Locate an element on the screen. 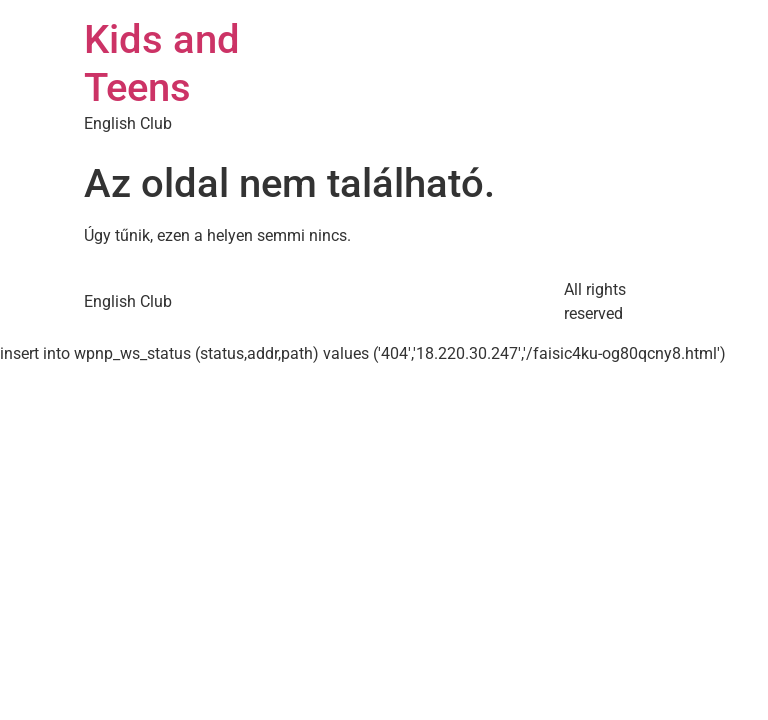 The image size is (768, 720). Kids and Teens is located at coordinates (162, 63).